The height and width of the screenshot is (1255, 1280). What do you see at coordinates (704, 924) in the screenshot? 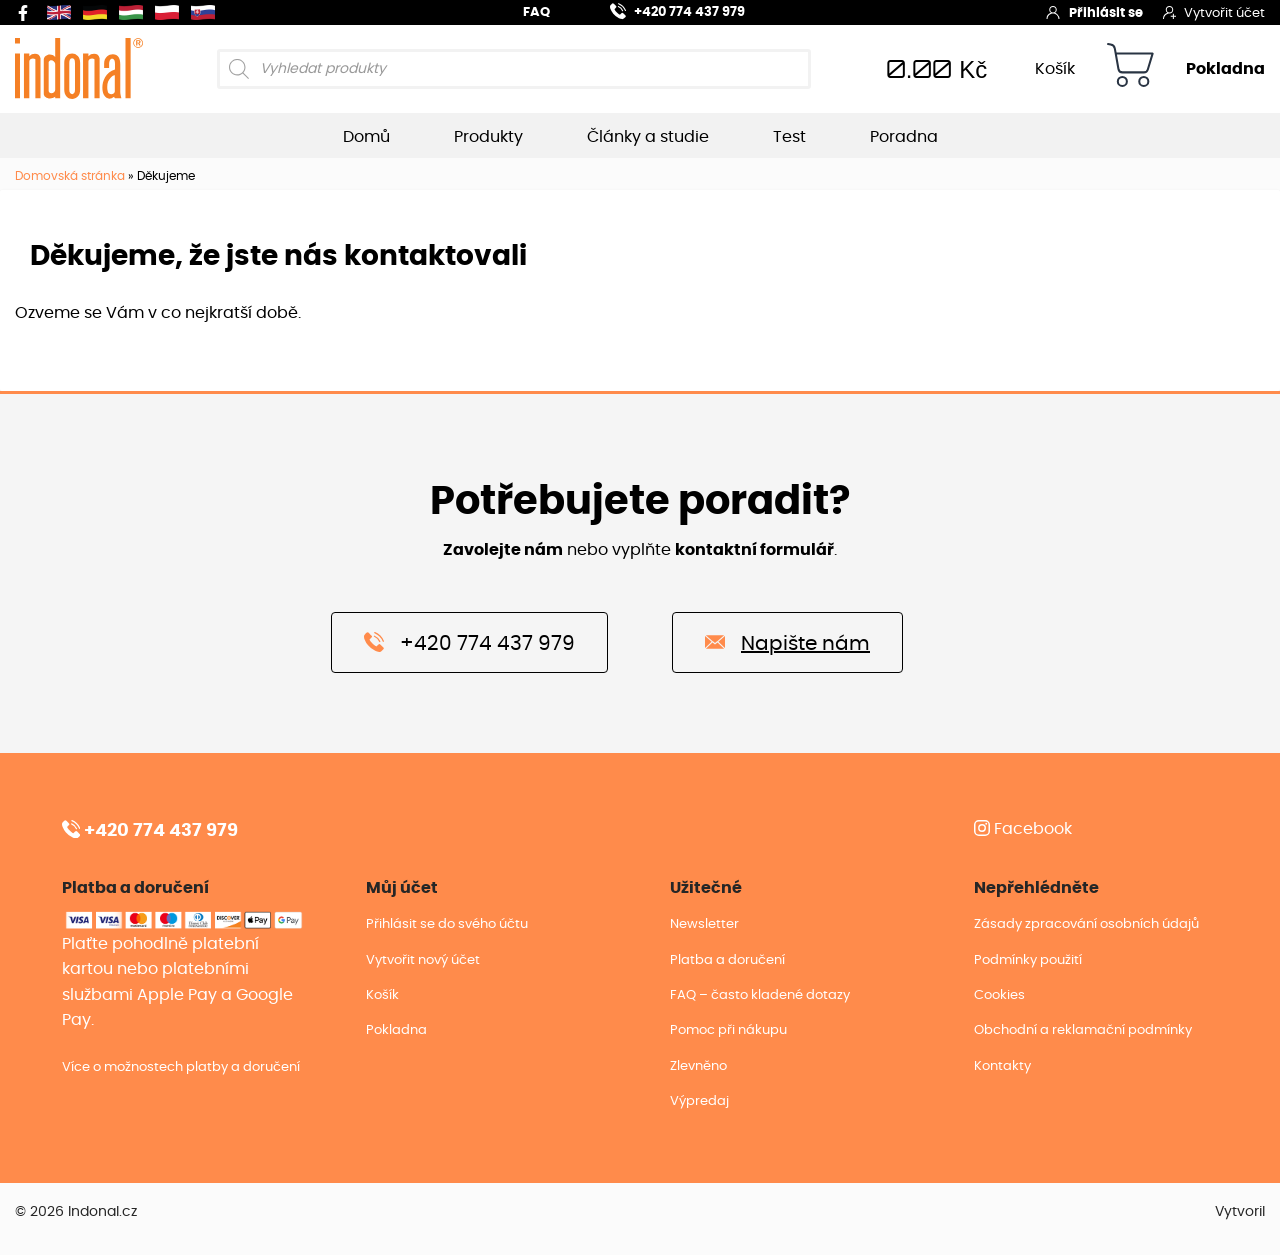
I see `Newsletter` at bounding box center [704, 924].